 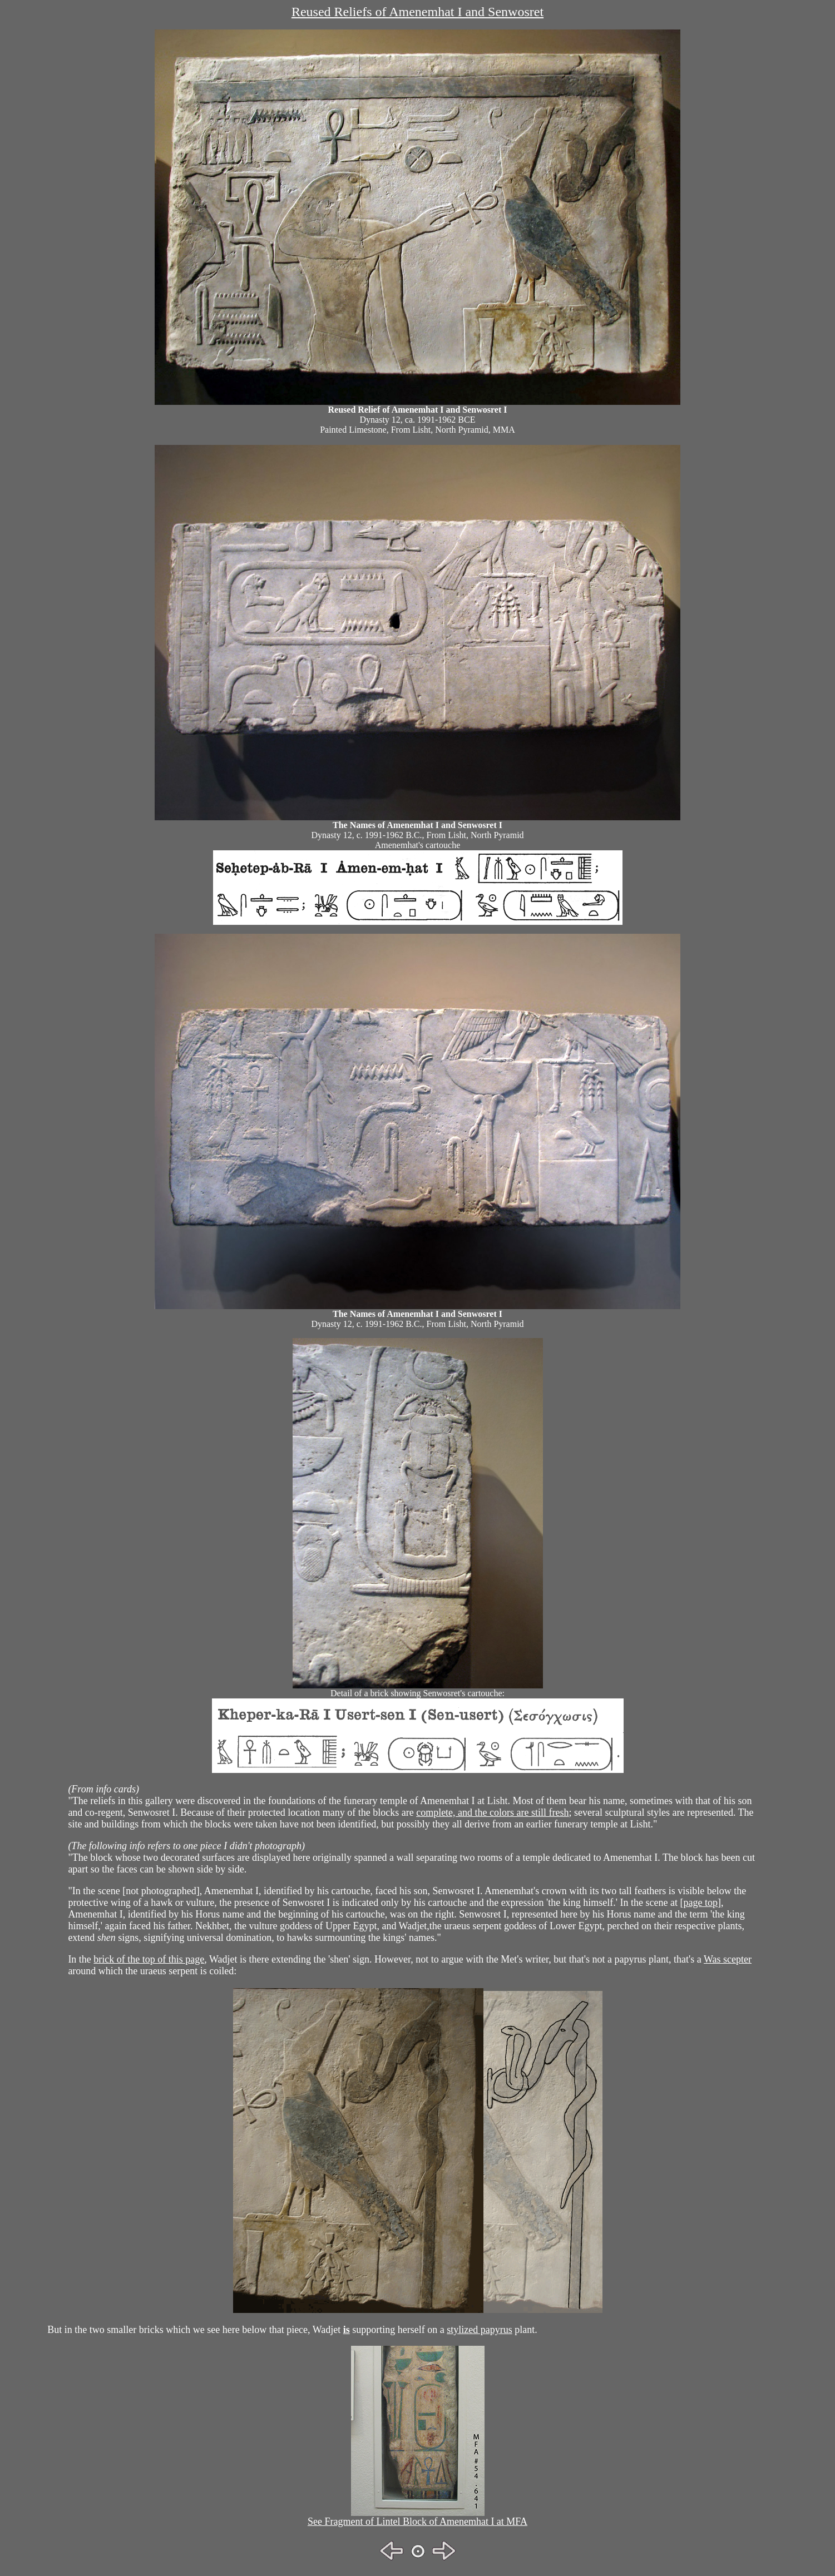 I want to click on stylized papyrus, so click(x=479, y=2329).